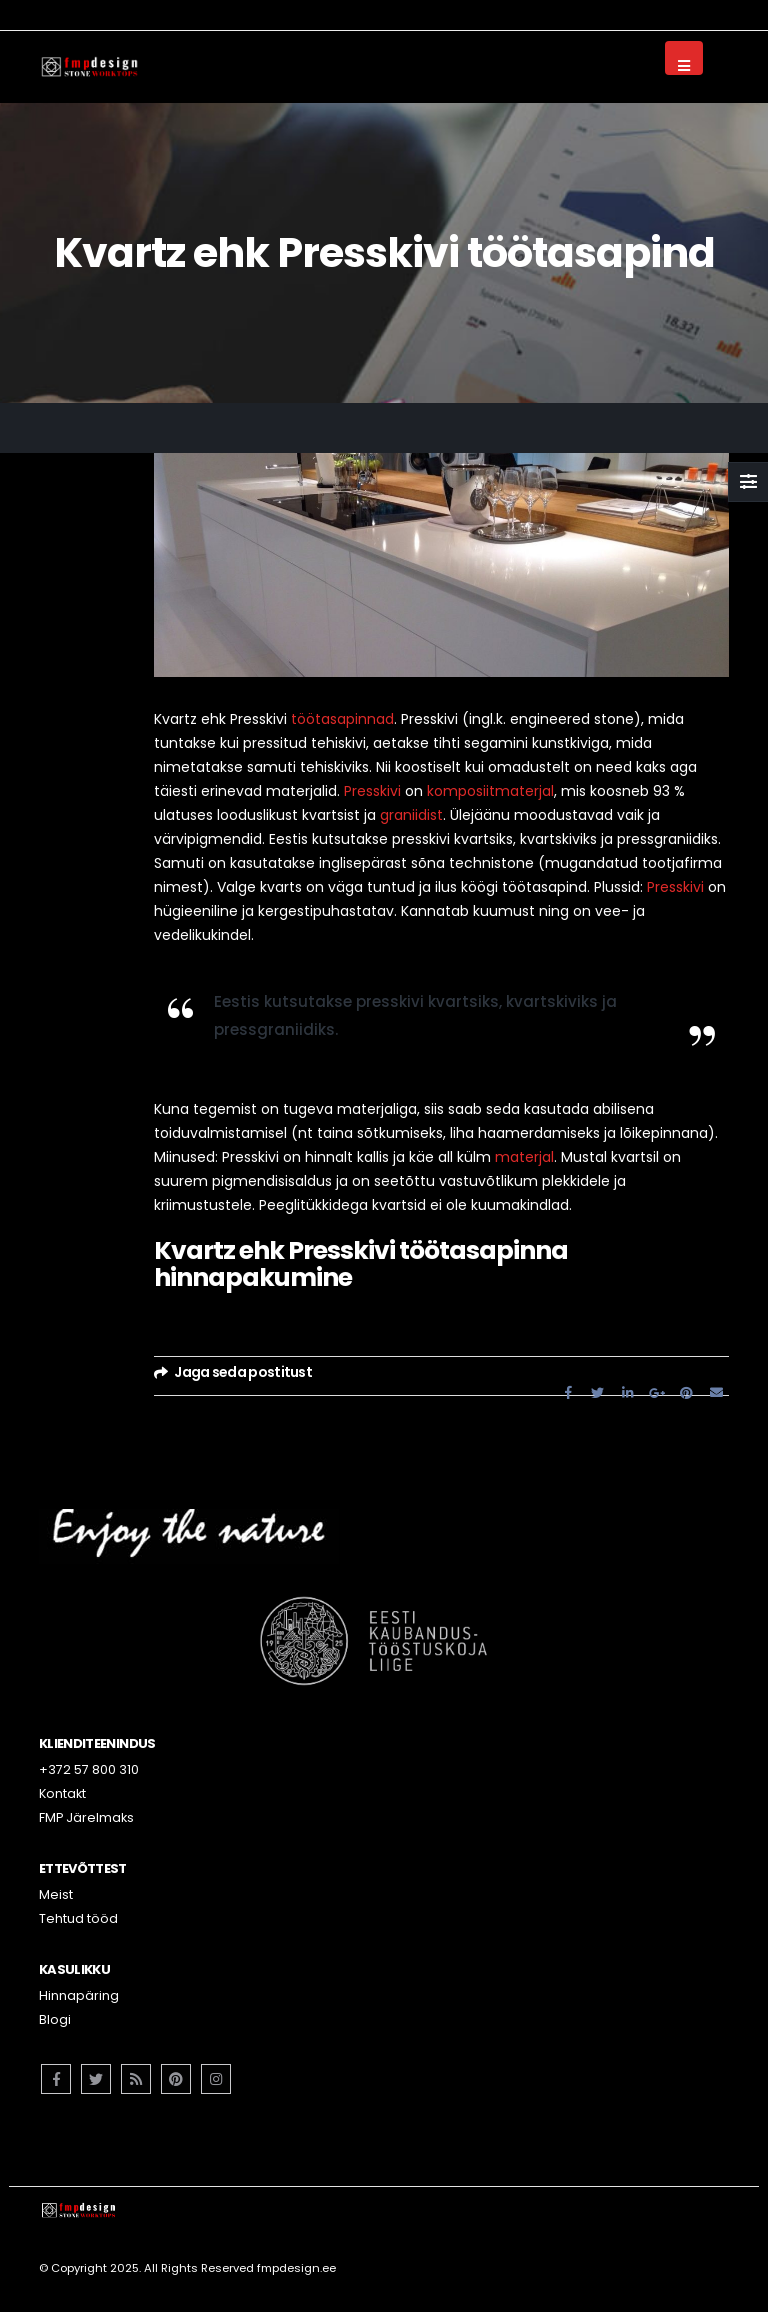 Image resolution: width=768 pixels, height=2312 pixels. Describe the element at coordinates (78, 1918) in the screenshot. I see `Tehtud tööd` at that location.